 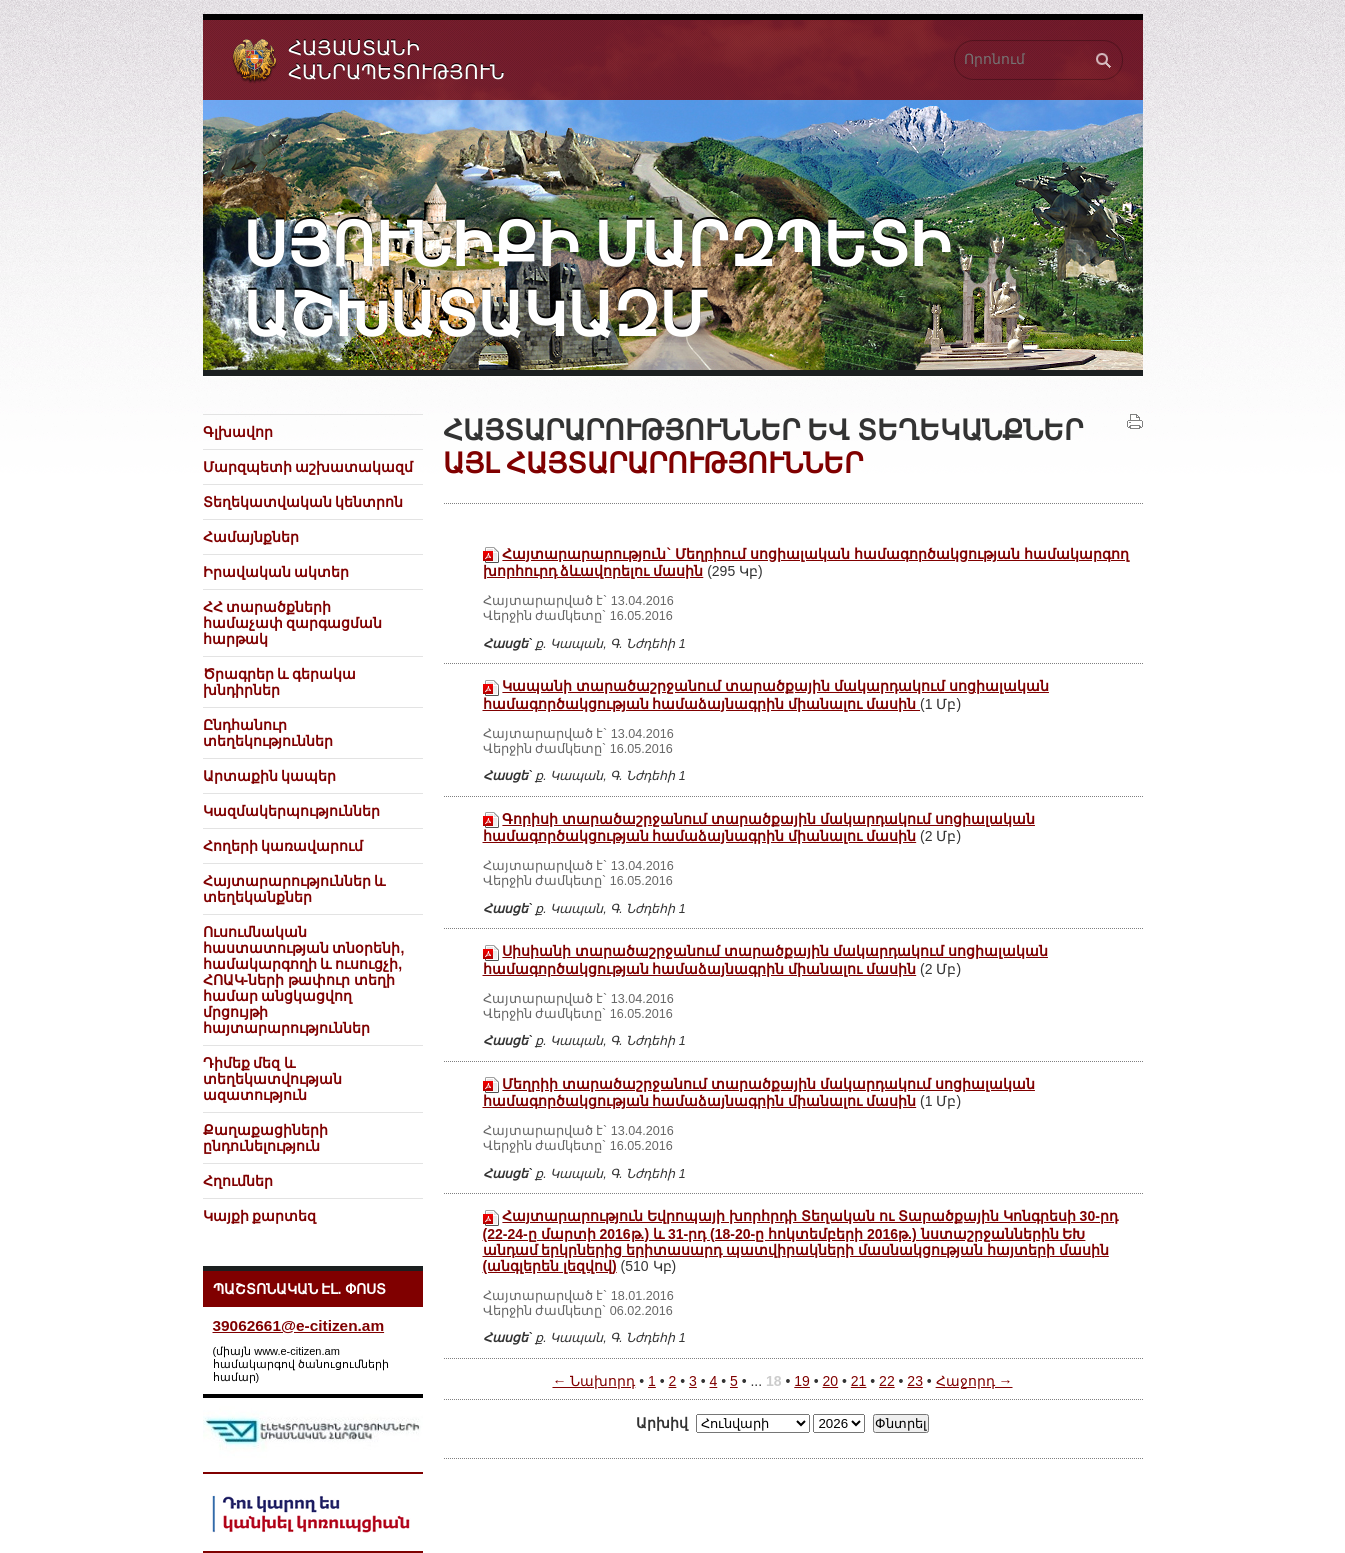 I want to click on Սիսիանի տարածաշրջանում տարածքային մակարդակում սոցիալական համագործակցության համաձայնագրին միանալու մասին, so click(x=765, y=959).